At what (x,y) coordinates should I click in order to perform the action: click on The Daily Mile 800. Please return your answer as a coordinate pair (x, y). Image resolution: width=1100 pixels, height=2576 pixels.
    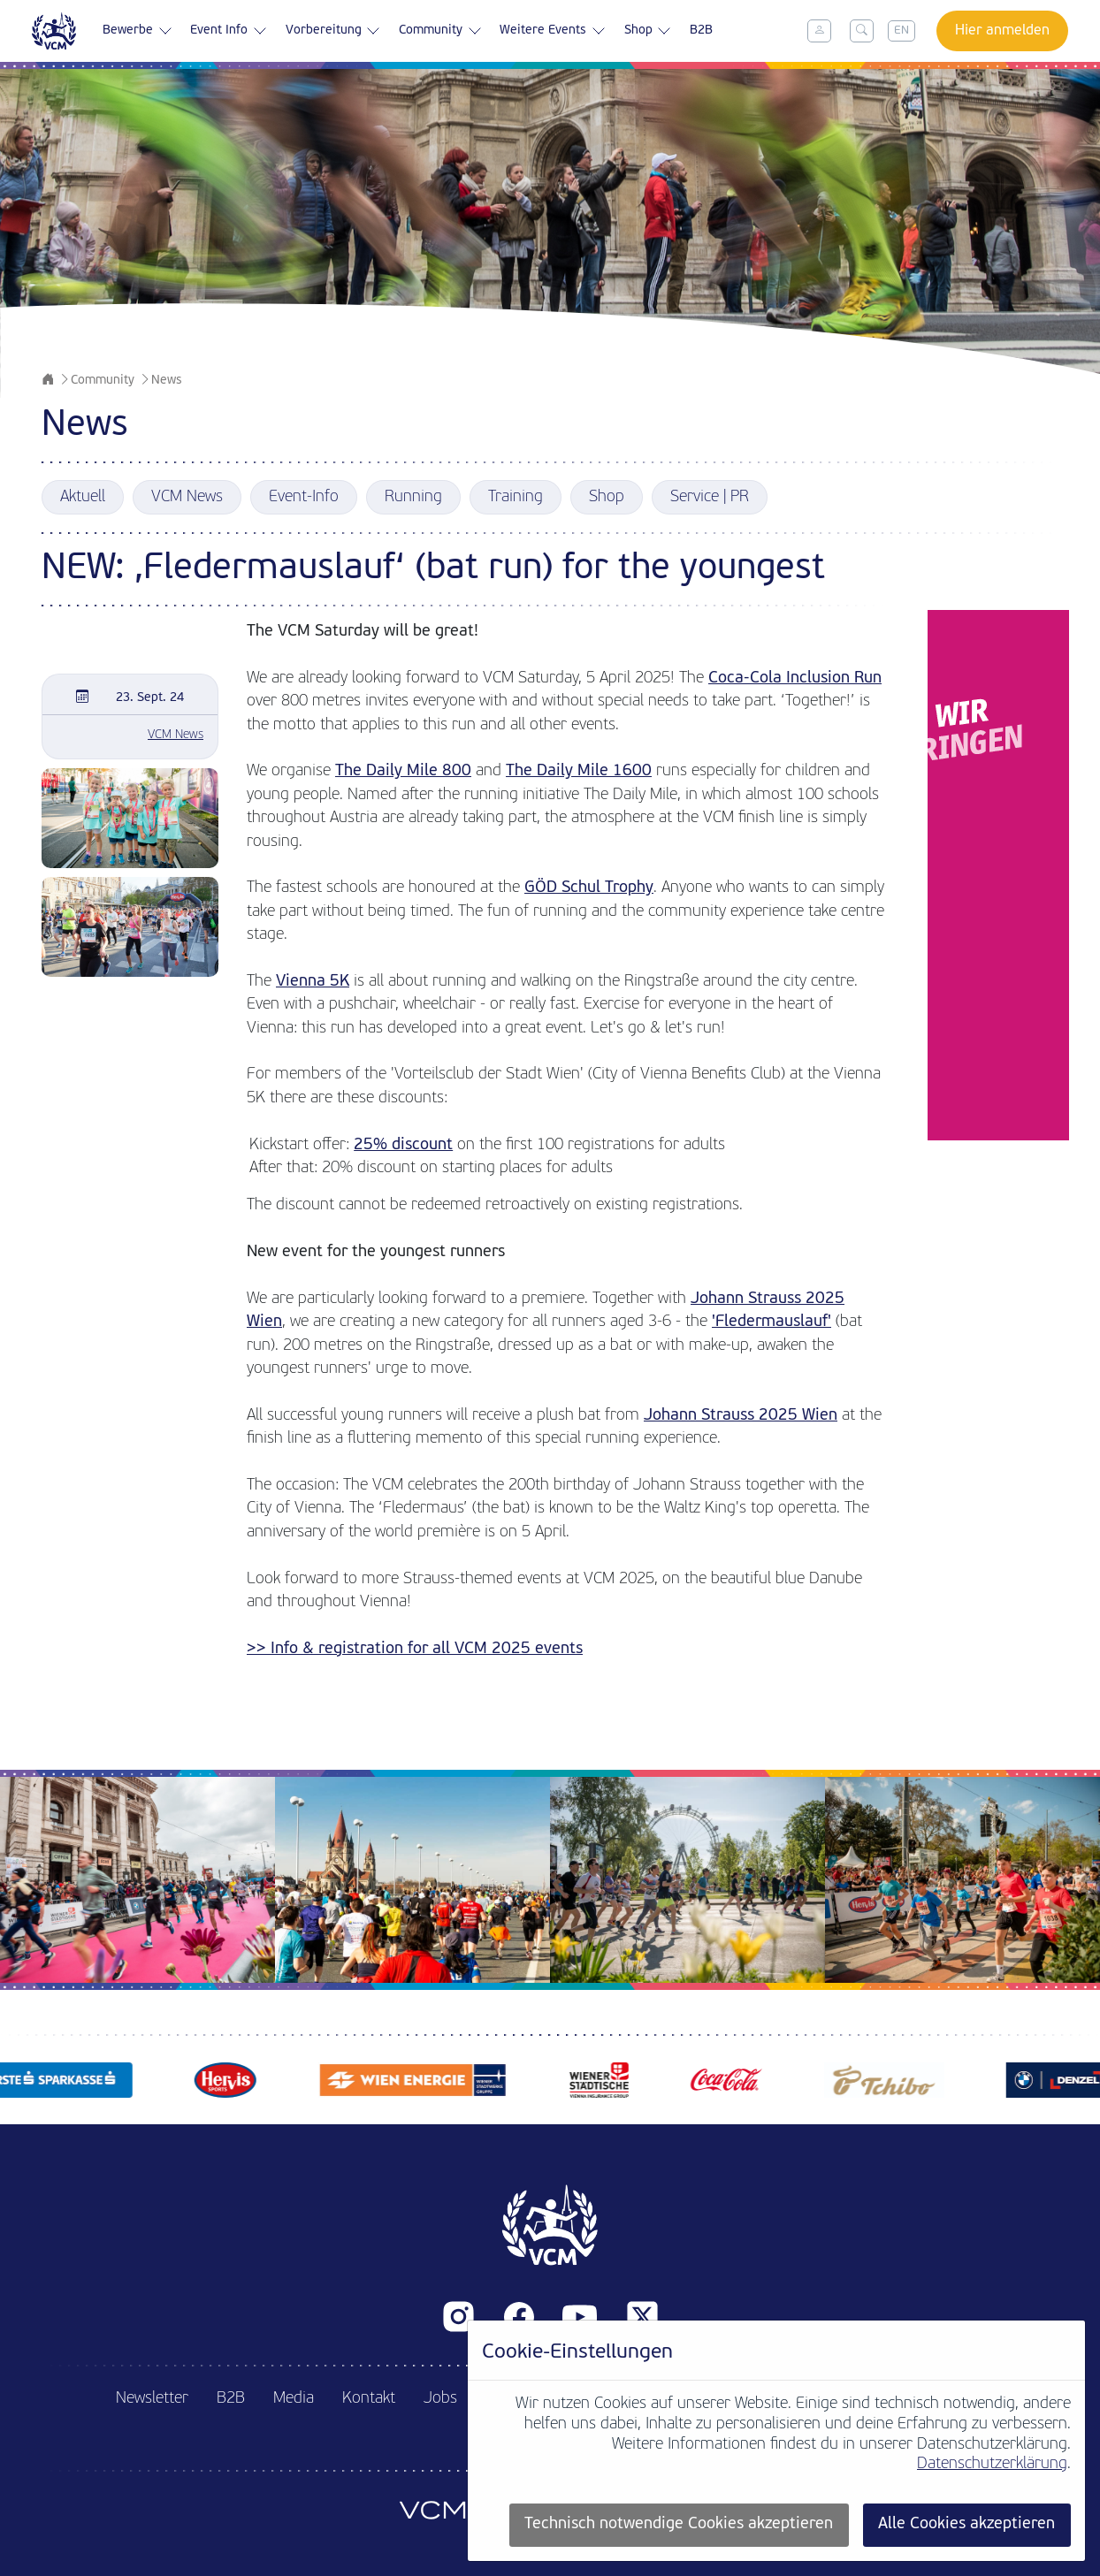
    Looking at the image, I should click on (403, 771).